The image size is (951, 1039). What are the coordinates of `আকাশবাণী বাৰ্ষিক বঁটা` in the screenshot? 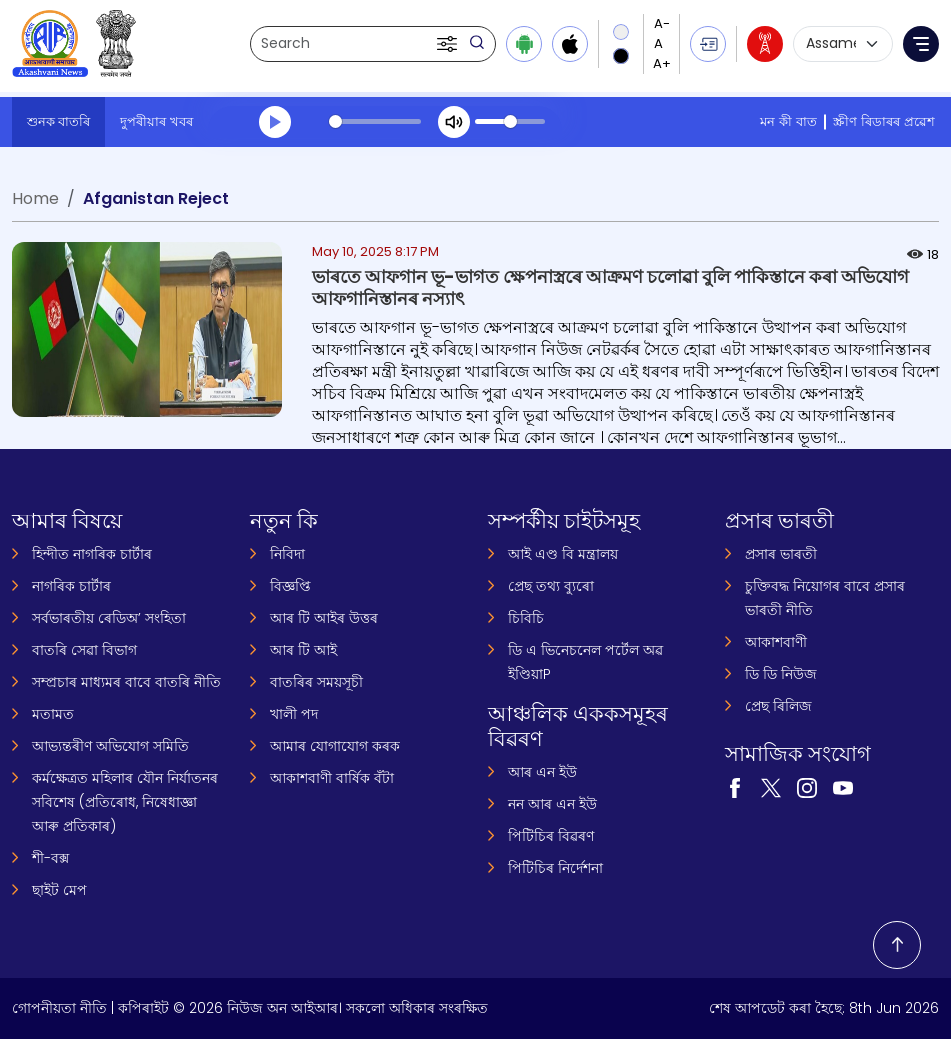 It's located at (332, 778).